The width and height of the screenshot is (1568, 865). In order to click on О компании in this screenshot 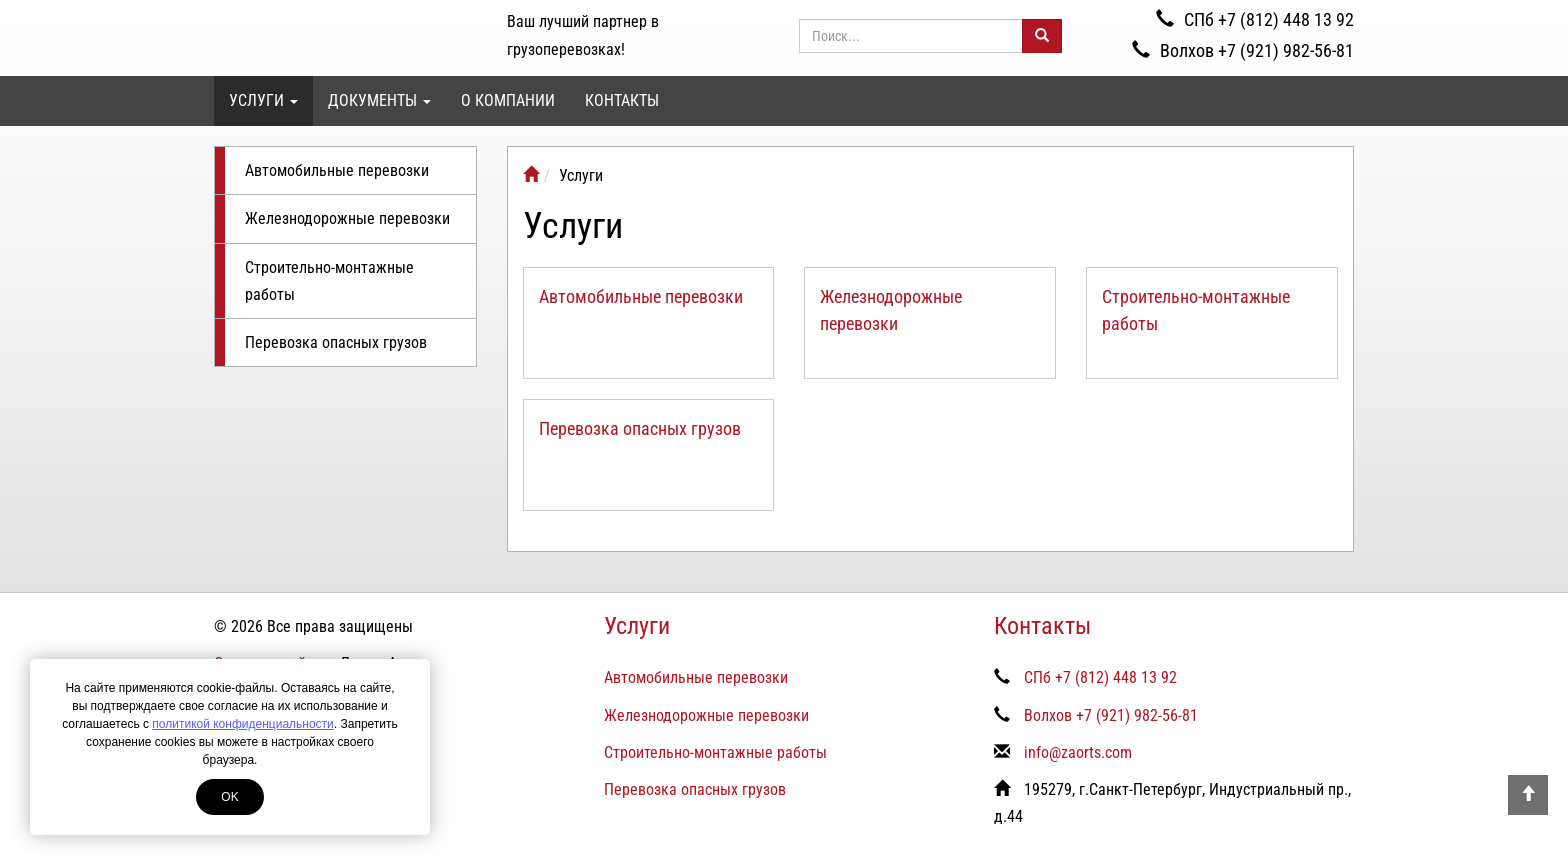, I will do `click(508, 100)`.